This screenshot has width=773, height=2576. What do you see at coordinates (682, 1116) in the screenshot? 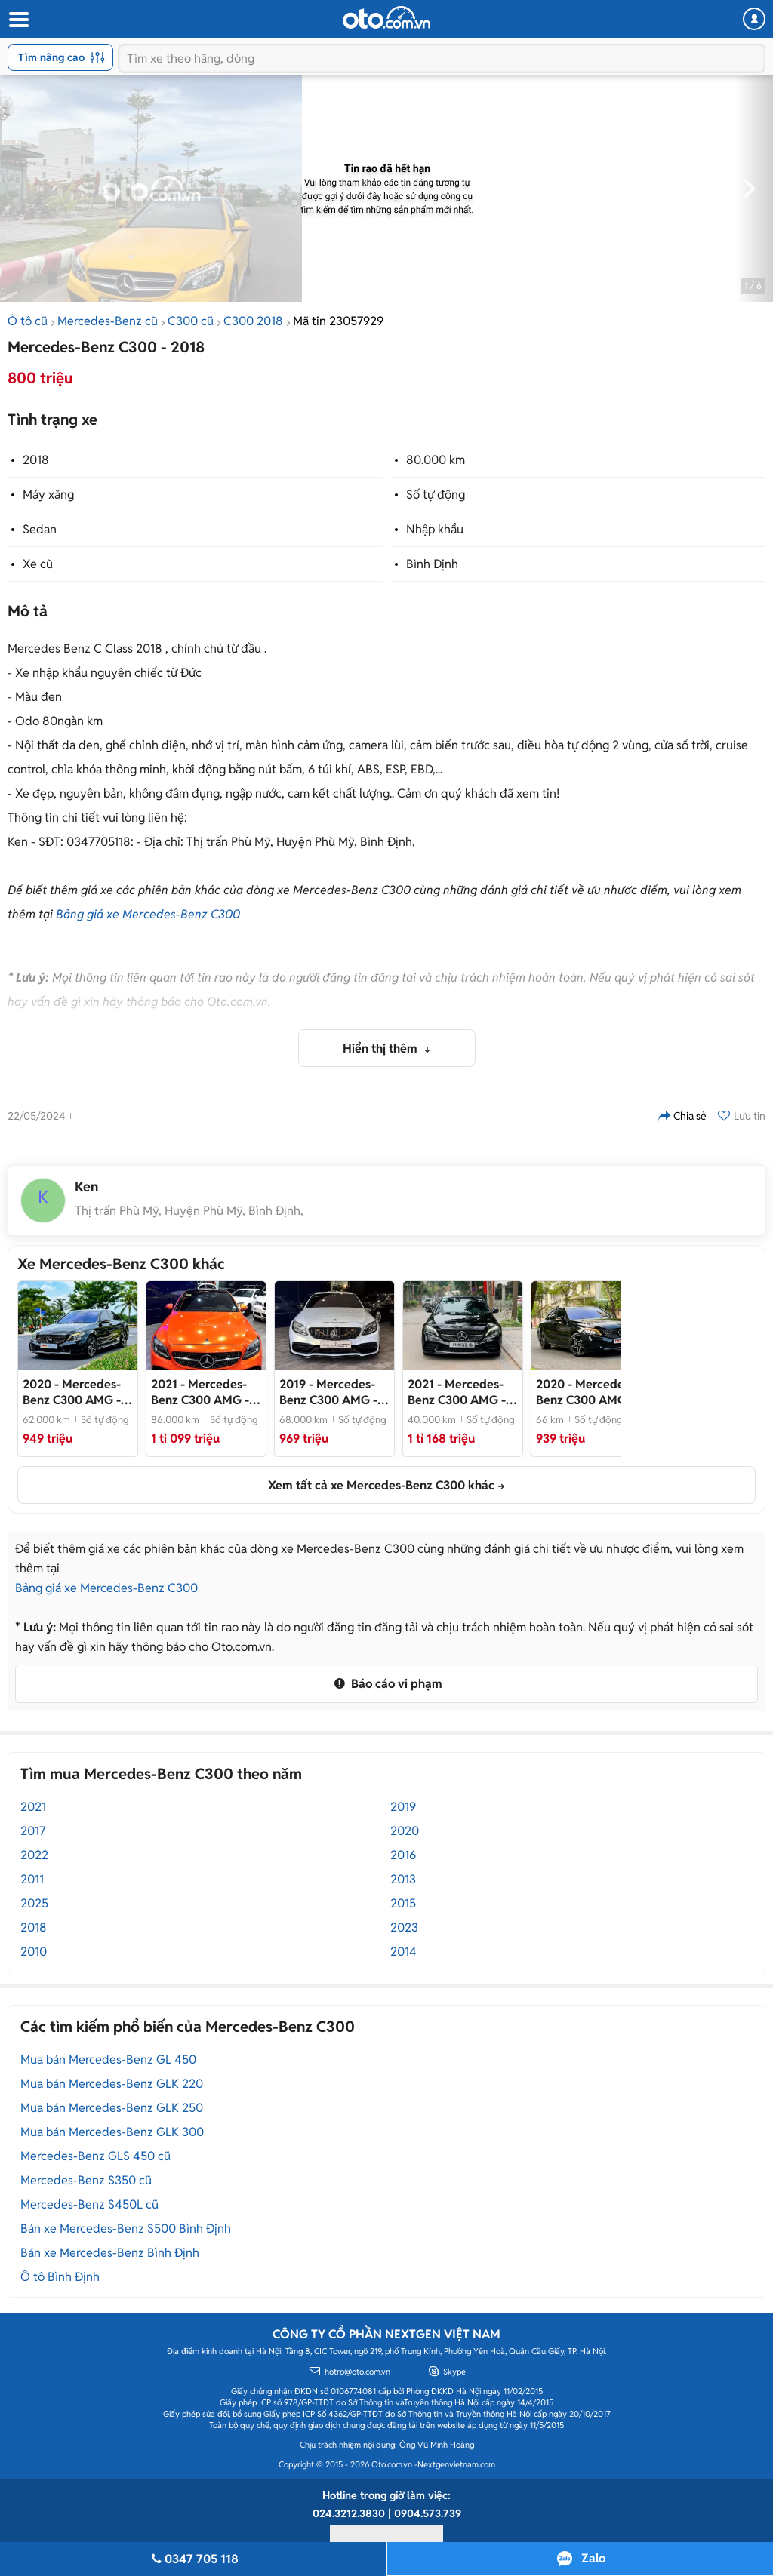
I see `Chia sẻ` at bounding box center [682, 1116].